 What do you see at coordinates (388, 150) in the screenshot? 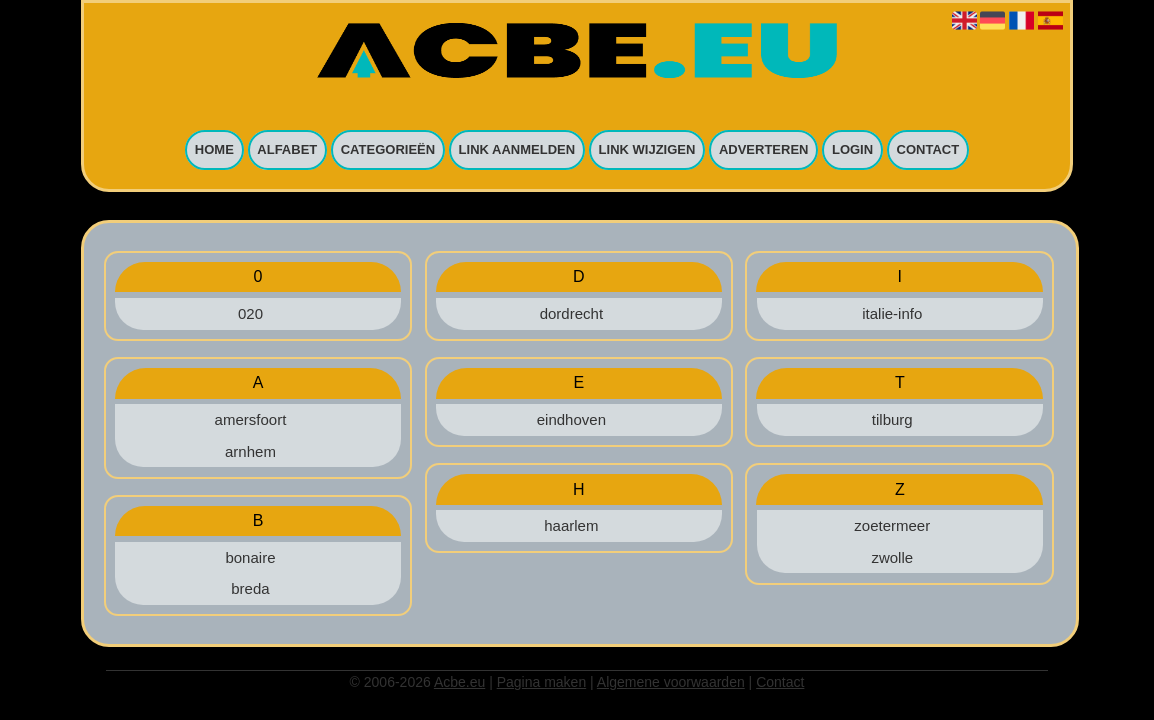
I see `Categorieën` at bounding box center [388, 150].